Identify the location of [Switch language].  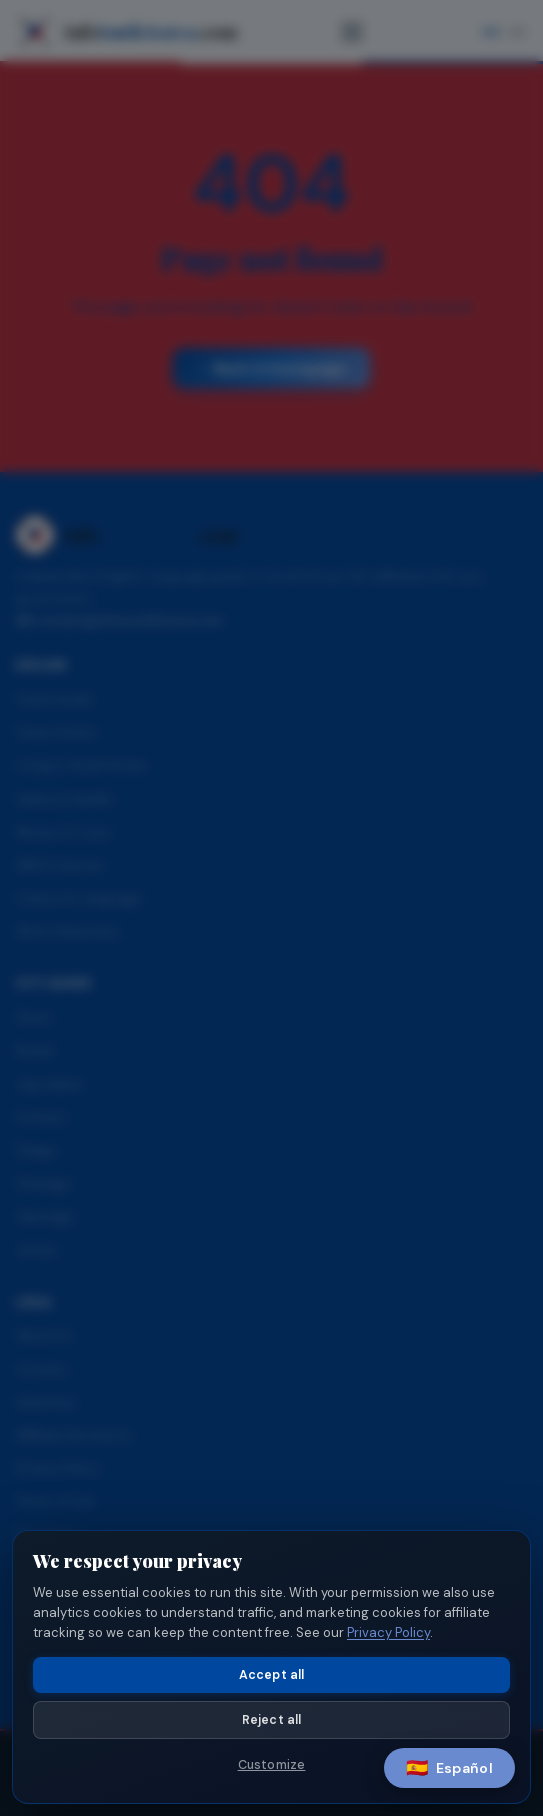
(449, 1768).